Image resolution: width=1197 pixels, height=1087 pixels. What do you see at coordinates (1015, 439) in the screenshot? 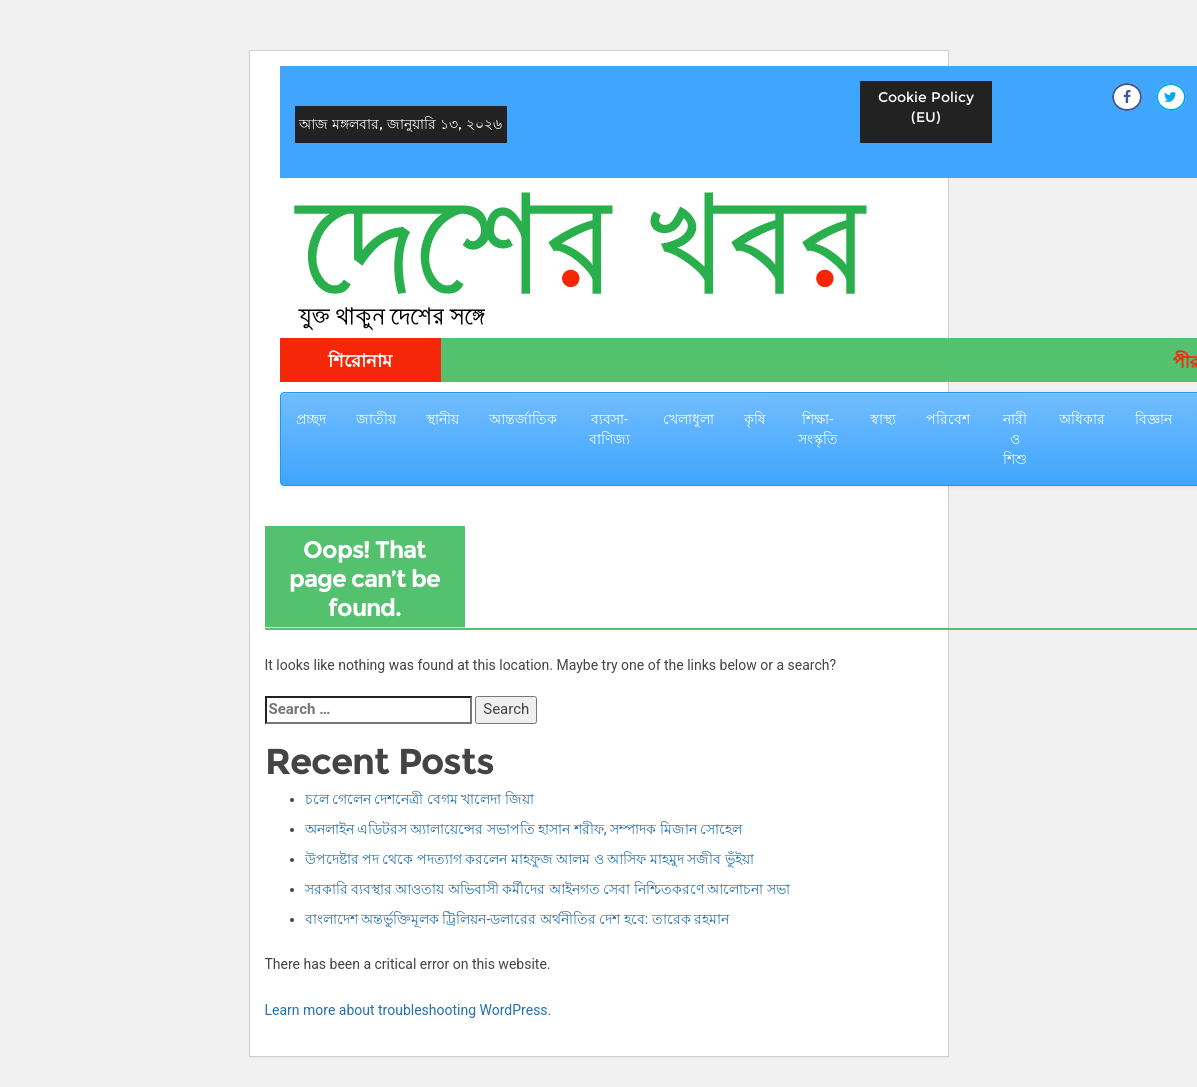
I see `নারী ও শিশু` at bounding box center [1015, 439].